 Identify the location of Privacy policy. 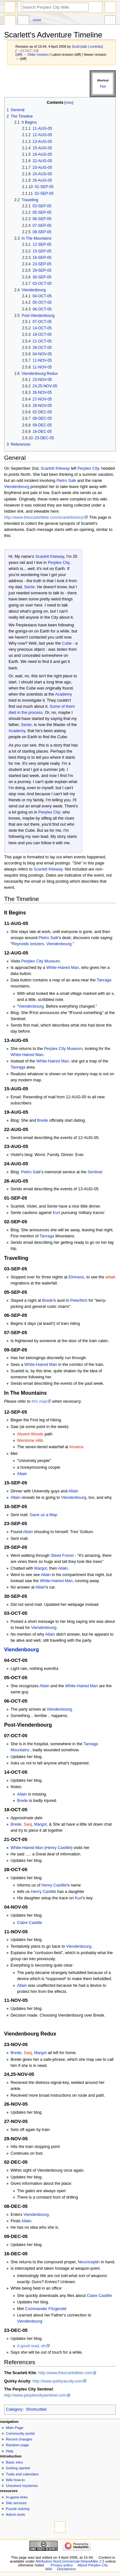
(62, 2565).